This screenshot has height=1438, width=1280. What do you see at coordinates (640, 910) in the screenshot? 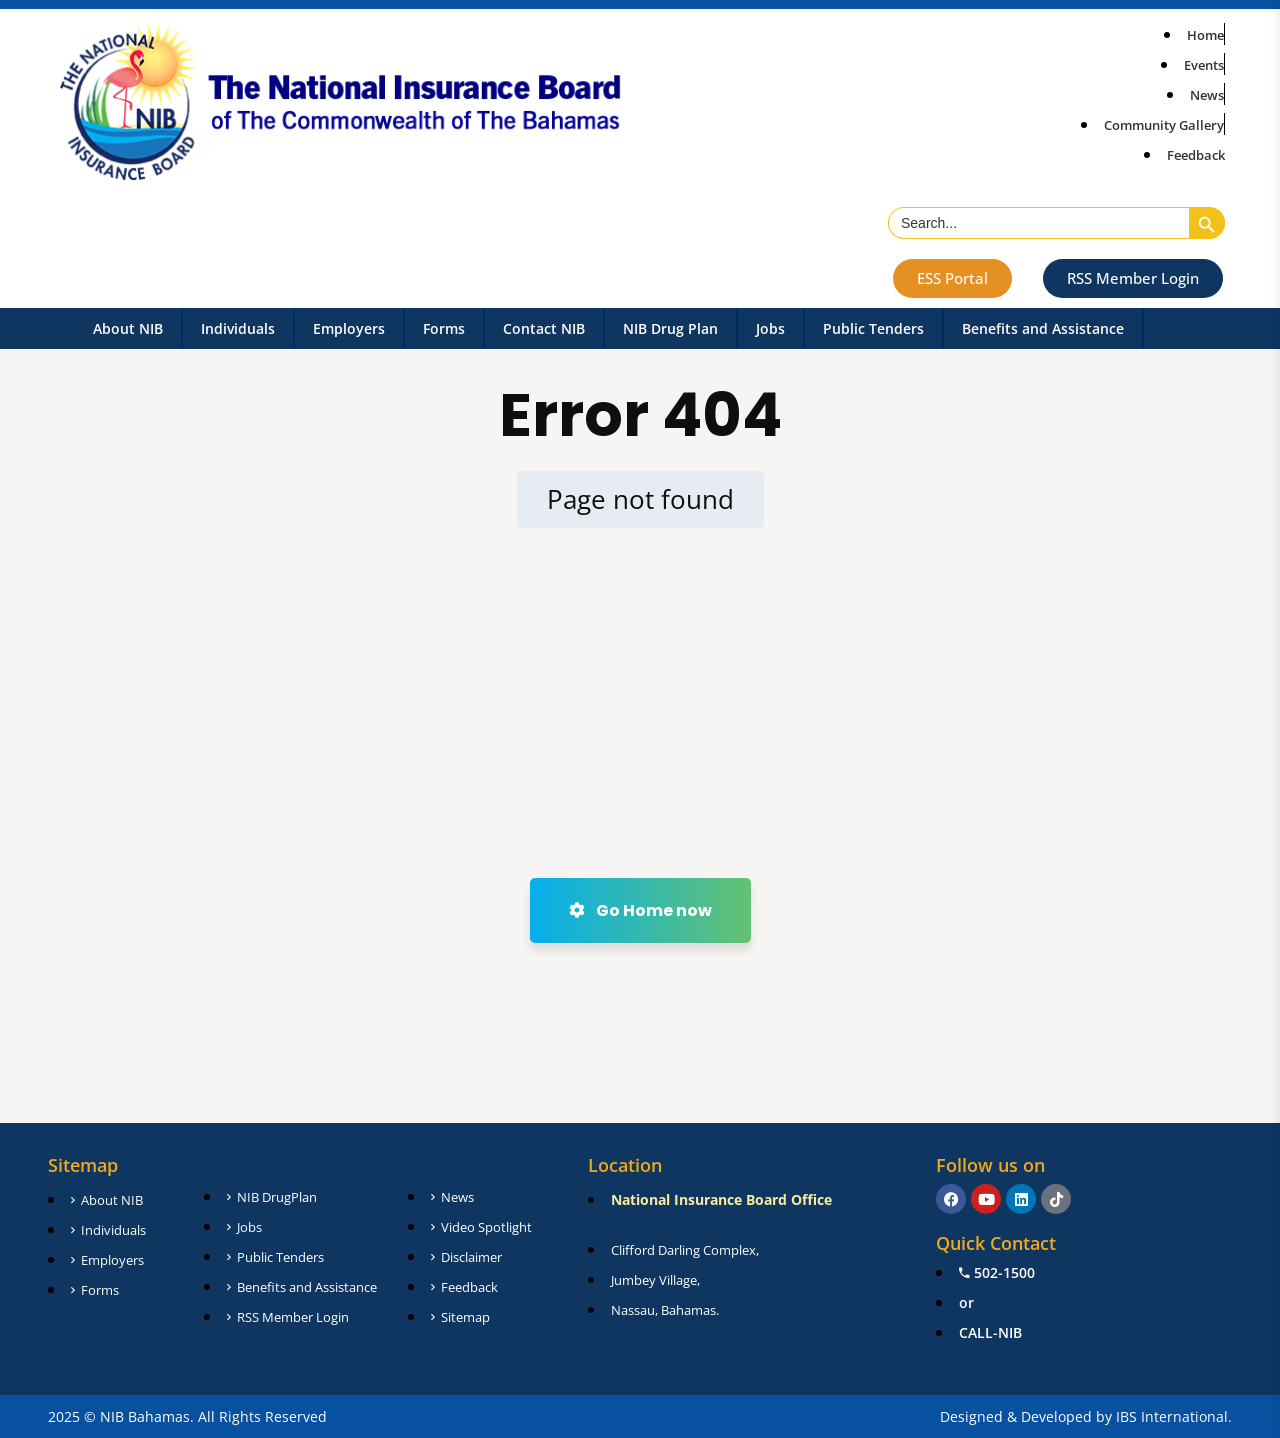
I see `Go Home now` at bounding box center [640, 910].